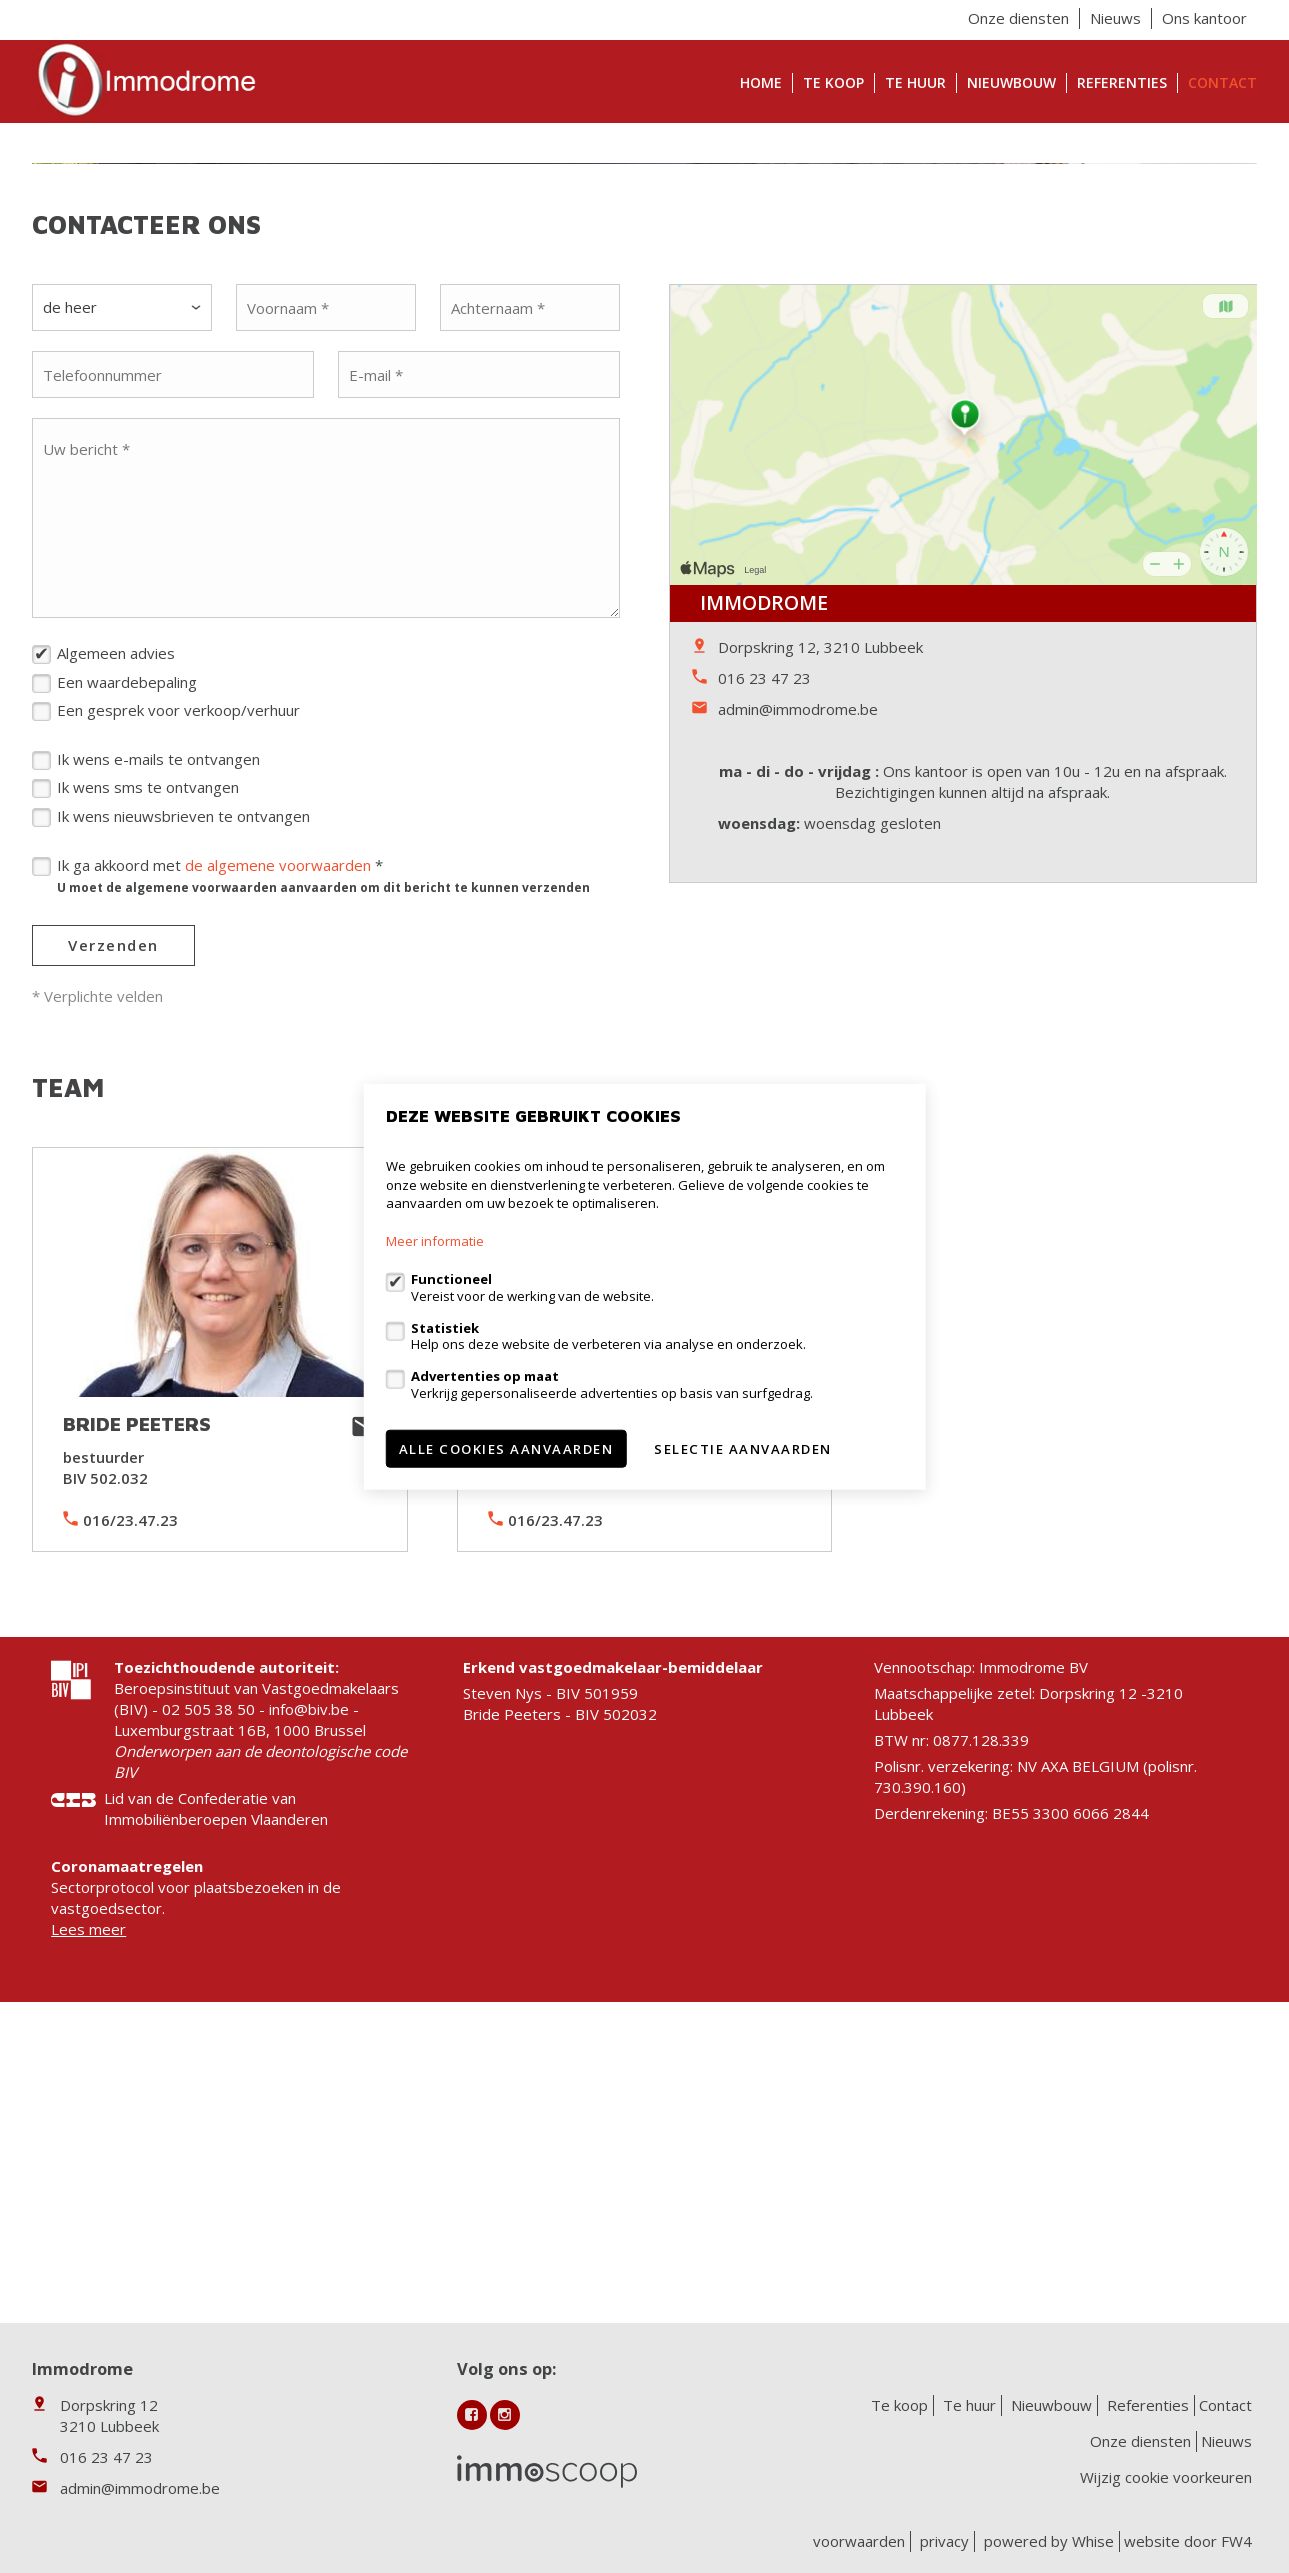 The height and width of the screenshot is (2573, 1289). I want to click on de algemene voorwaarden, so click(278, 1151).